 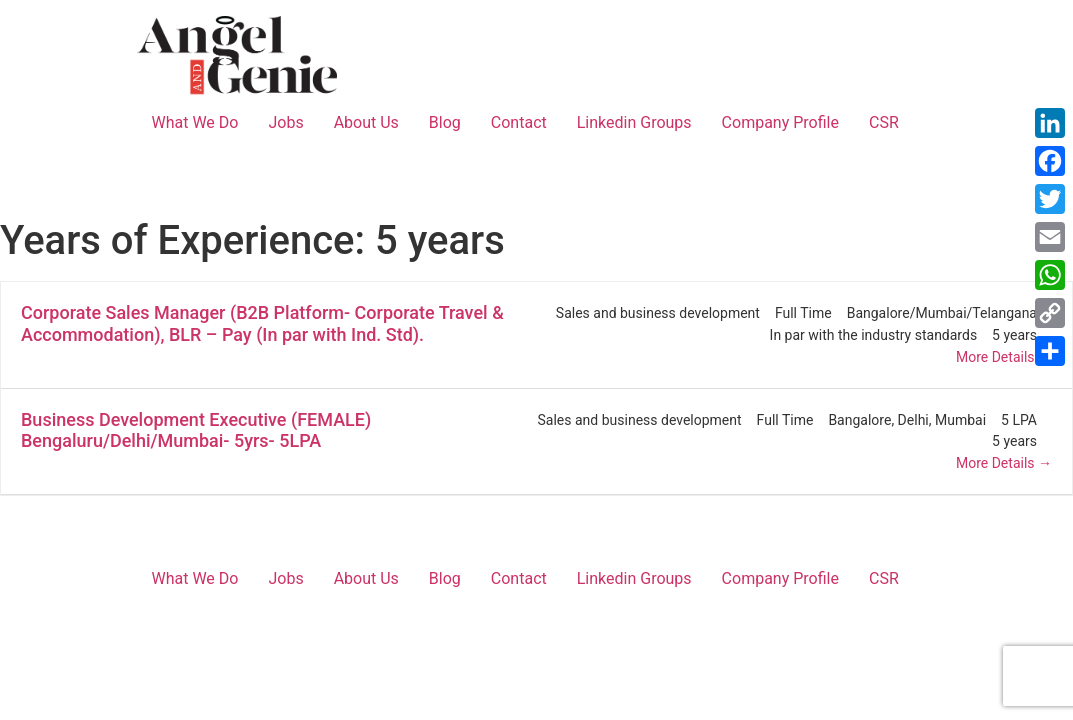 I want to click on About Us, so click(x=366, y=122).